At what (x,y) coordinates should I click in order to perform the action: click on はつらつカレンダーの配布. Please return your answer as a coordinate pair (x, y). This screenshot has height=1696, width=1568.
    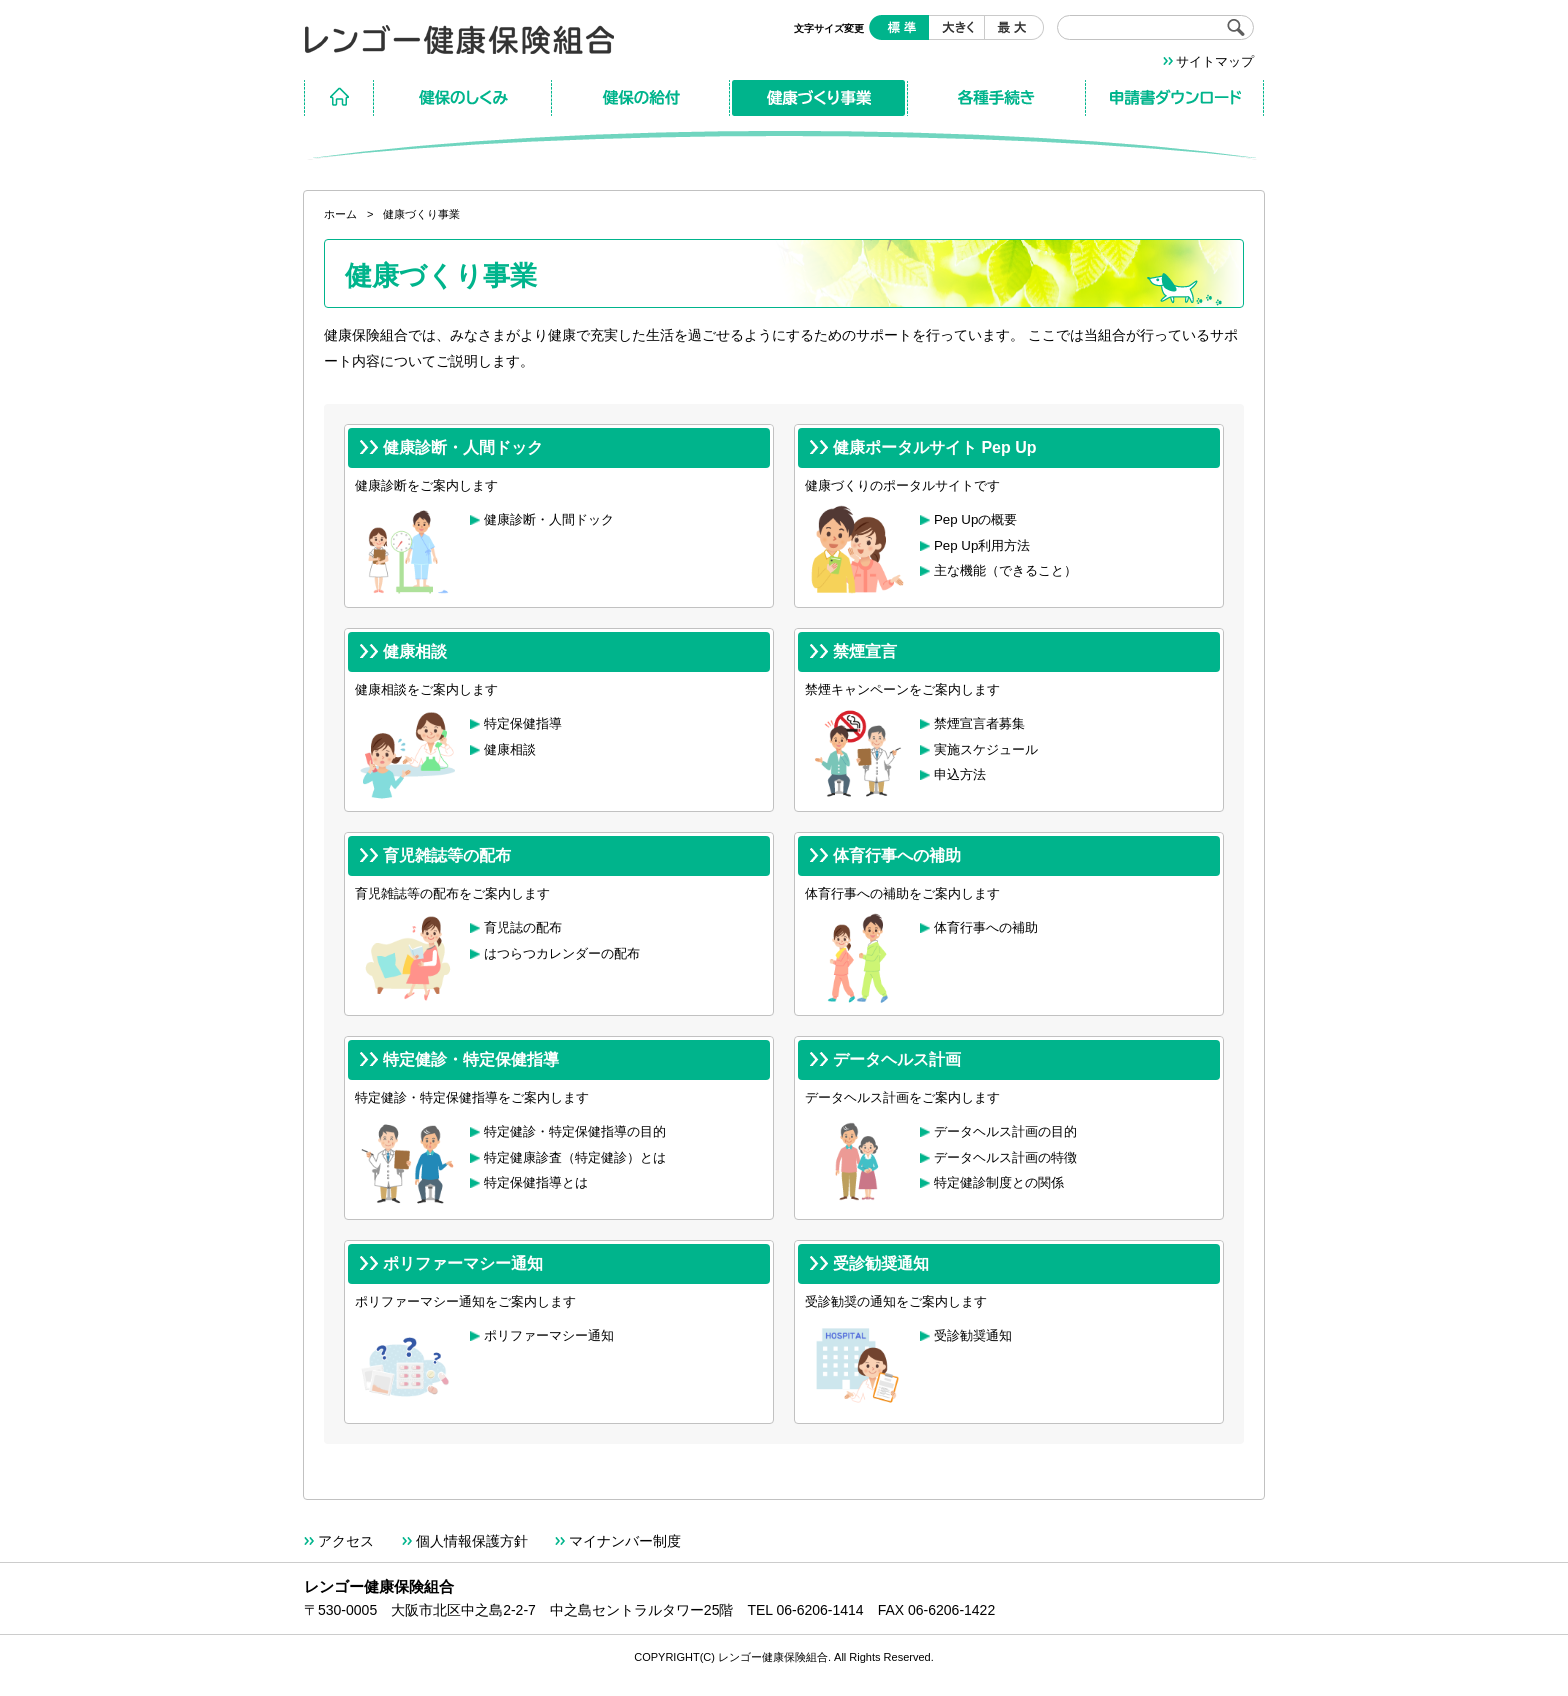
    Looking at the image, I should click on (562, 953).